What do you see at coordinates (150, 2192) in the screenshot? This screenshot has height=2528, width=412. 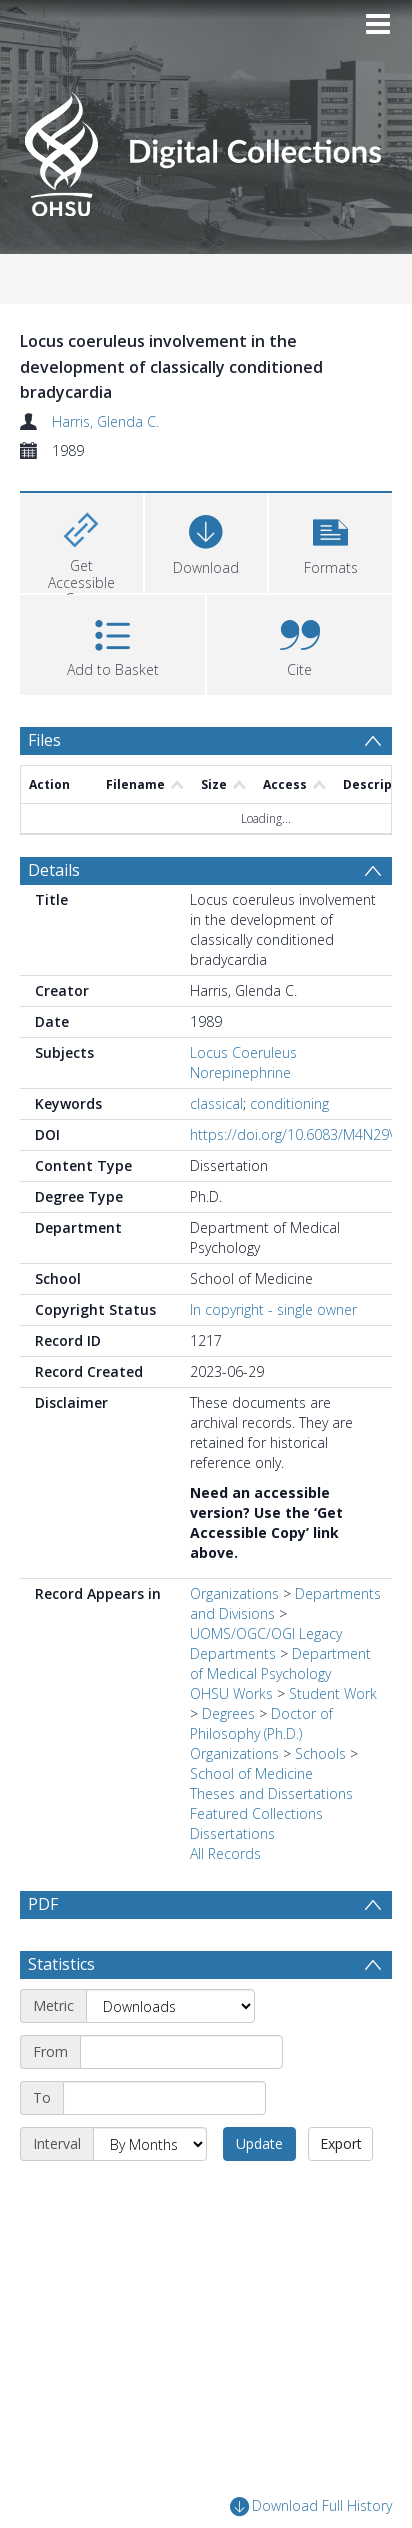 I see `[Interval]` at bounding box center [150, 2192].